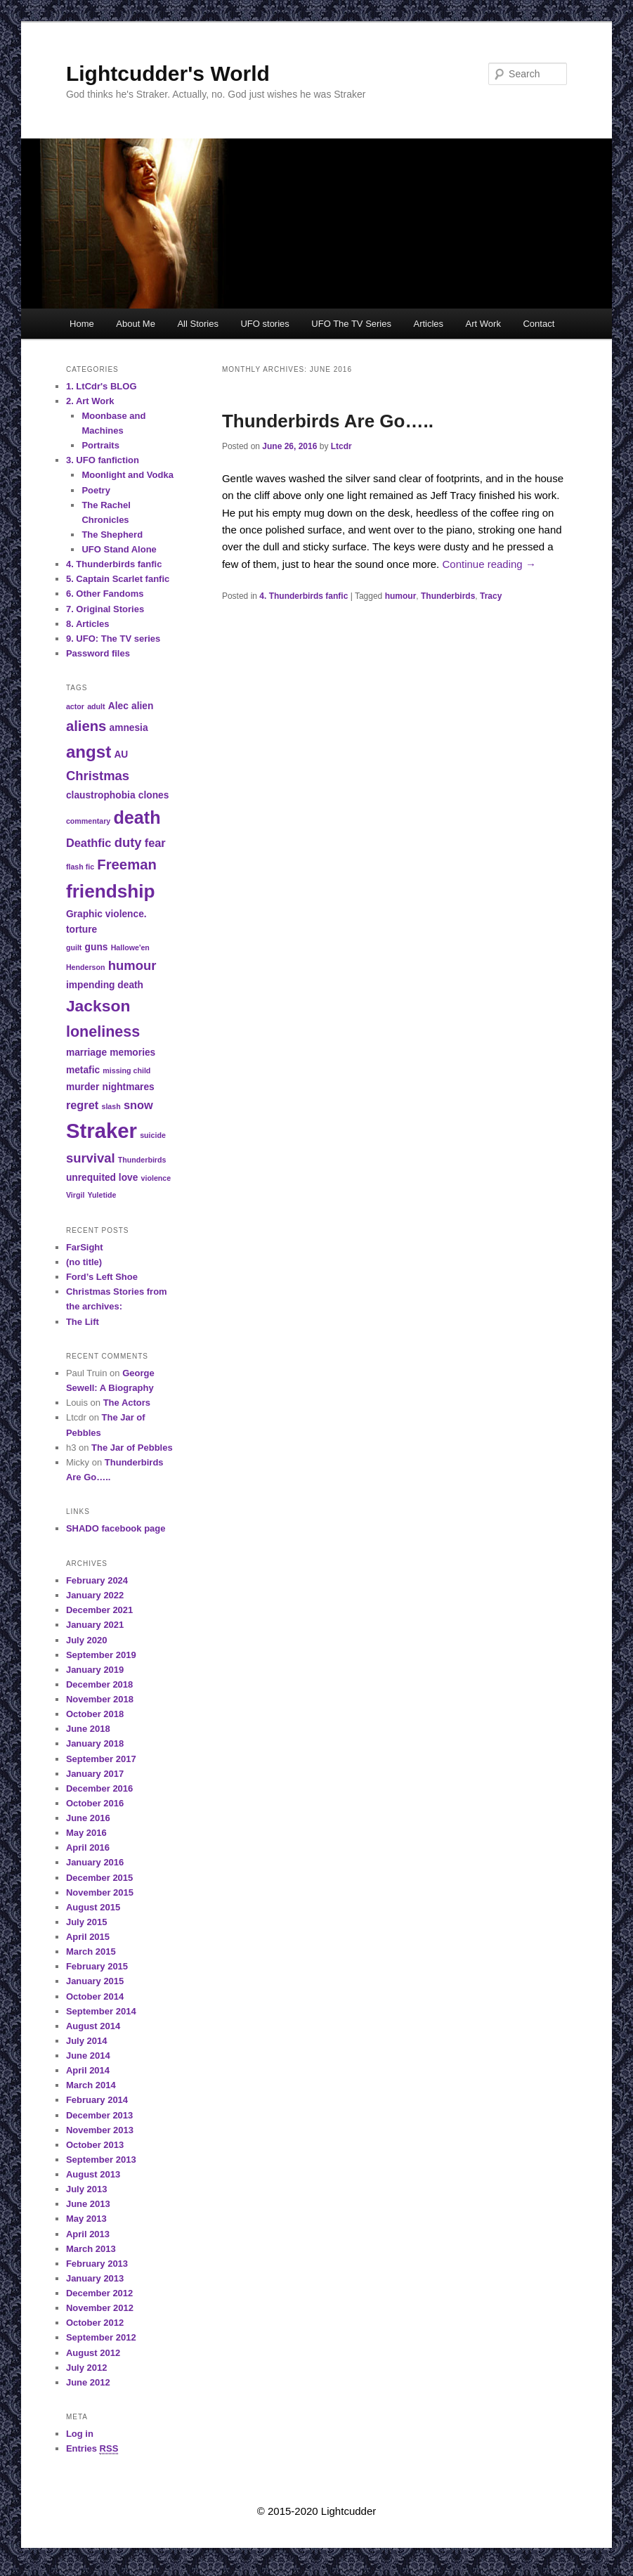 This screenshot has width=633, height=2576. Describe the element at coordinates (88, 1728) in the screenshot. I see `June 2018` at that location.